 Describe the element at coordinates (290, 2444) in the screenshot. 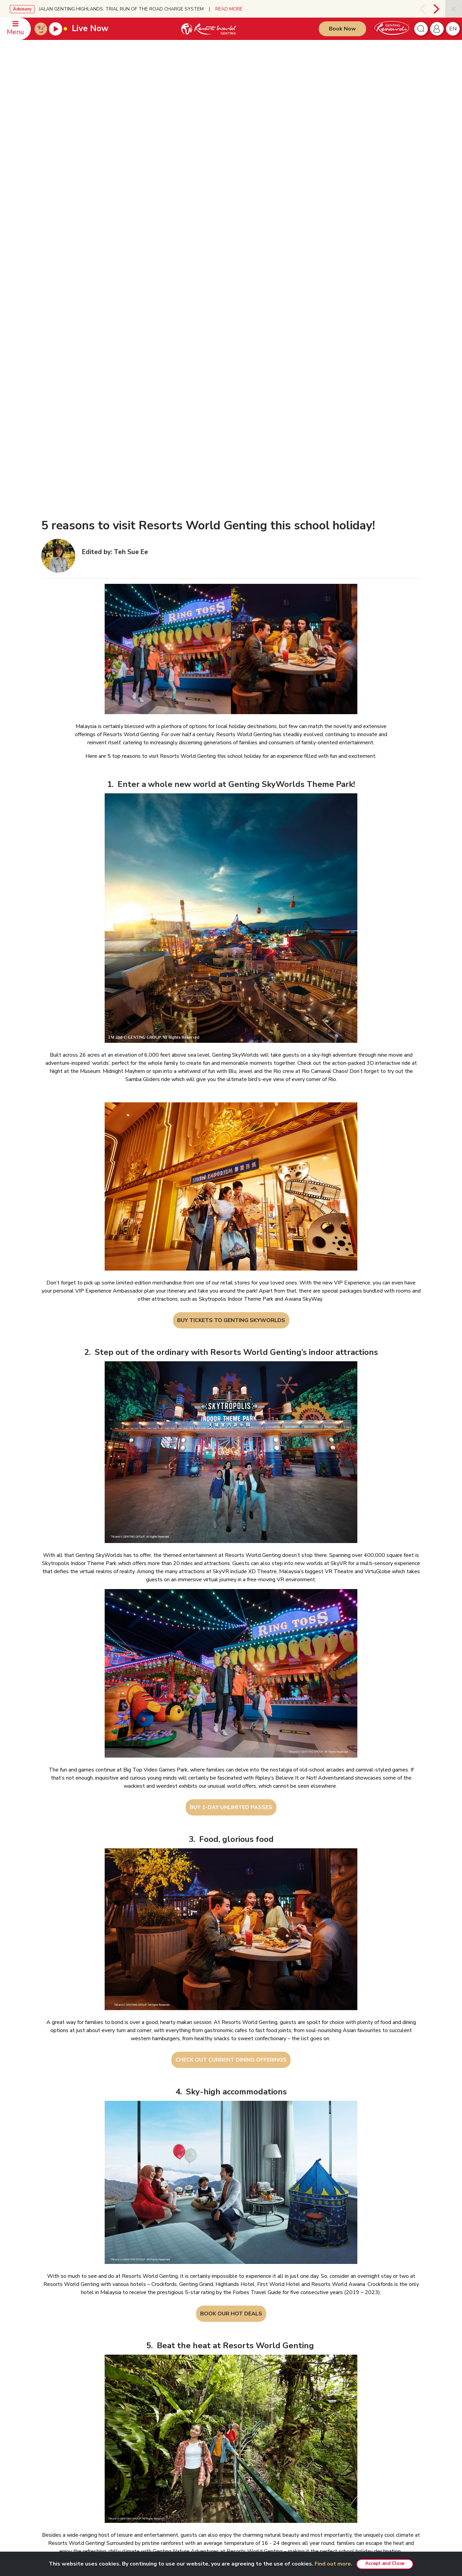

I see `Genting Nature Adventures` at that location.